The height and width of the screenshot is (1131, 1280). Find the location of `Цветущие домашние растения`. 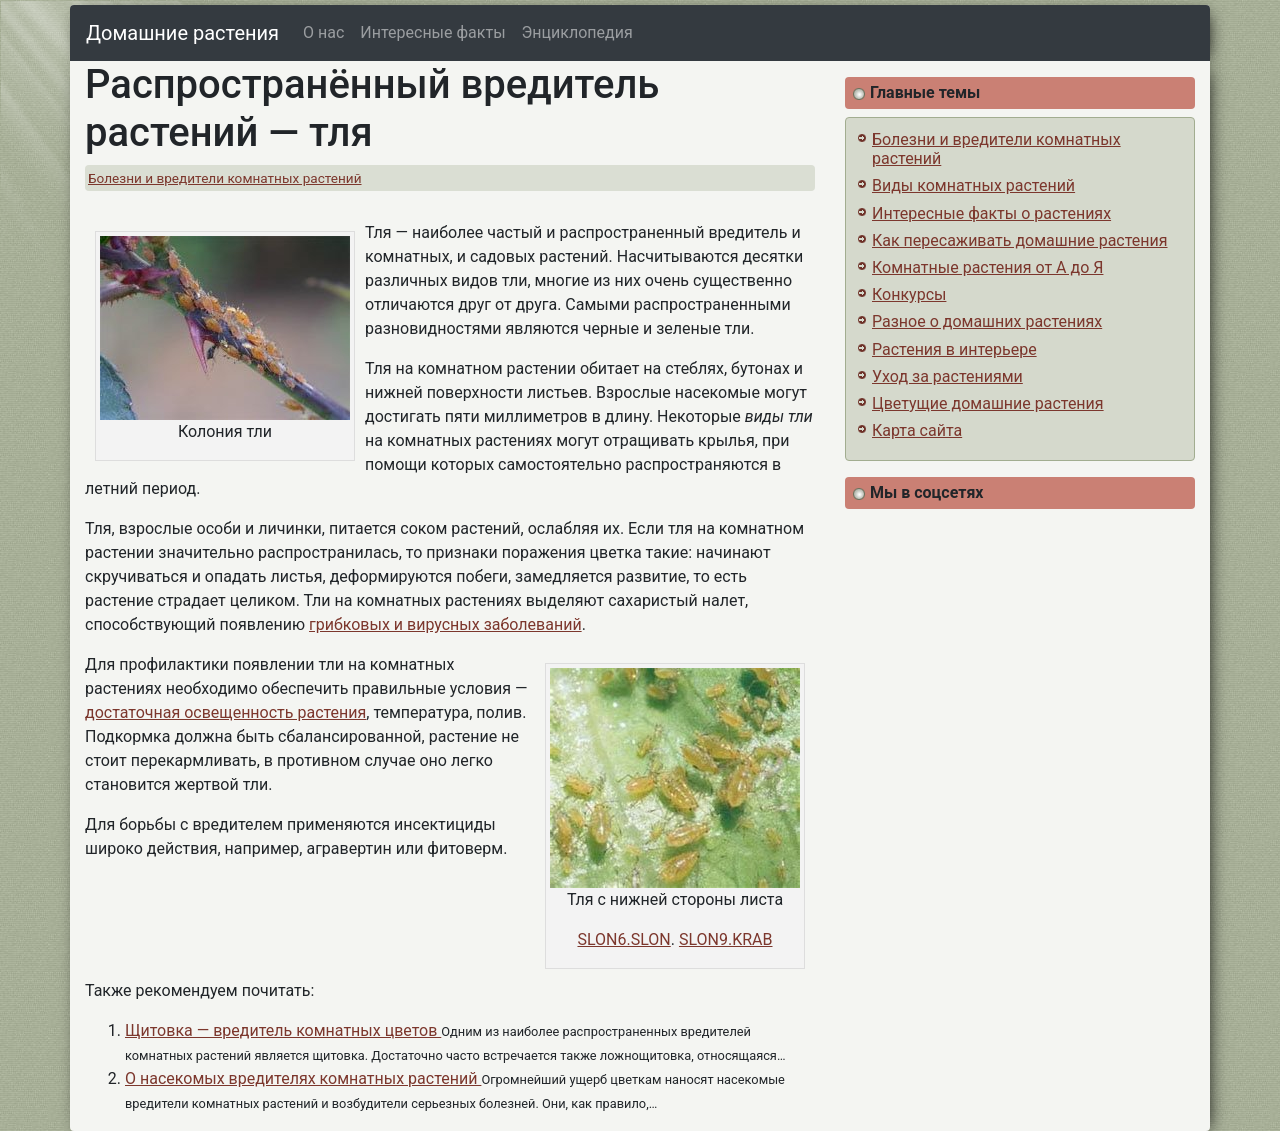

Цветущие домашние растения is located at coordinates (988, 403).